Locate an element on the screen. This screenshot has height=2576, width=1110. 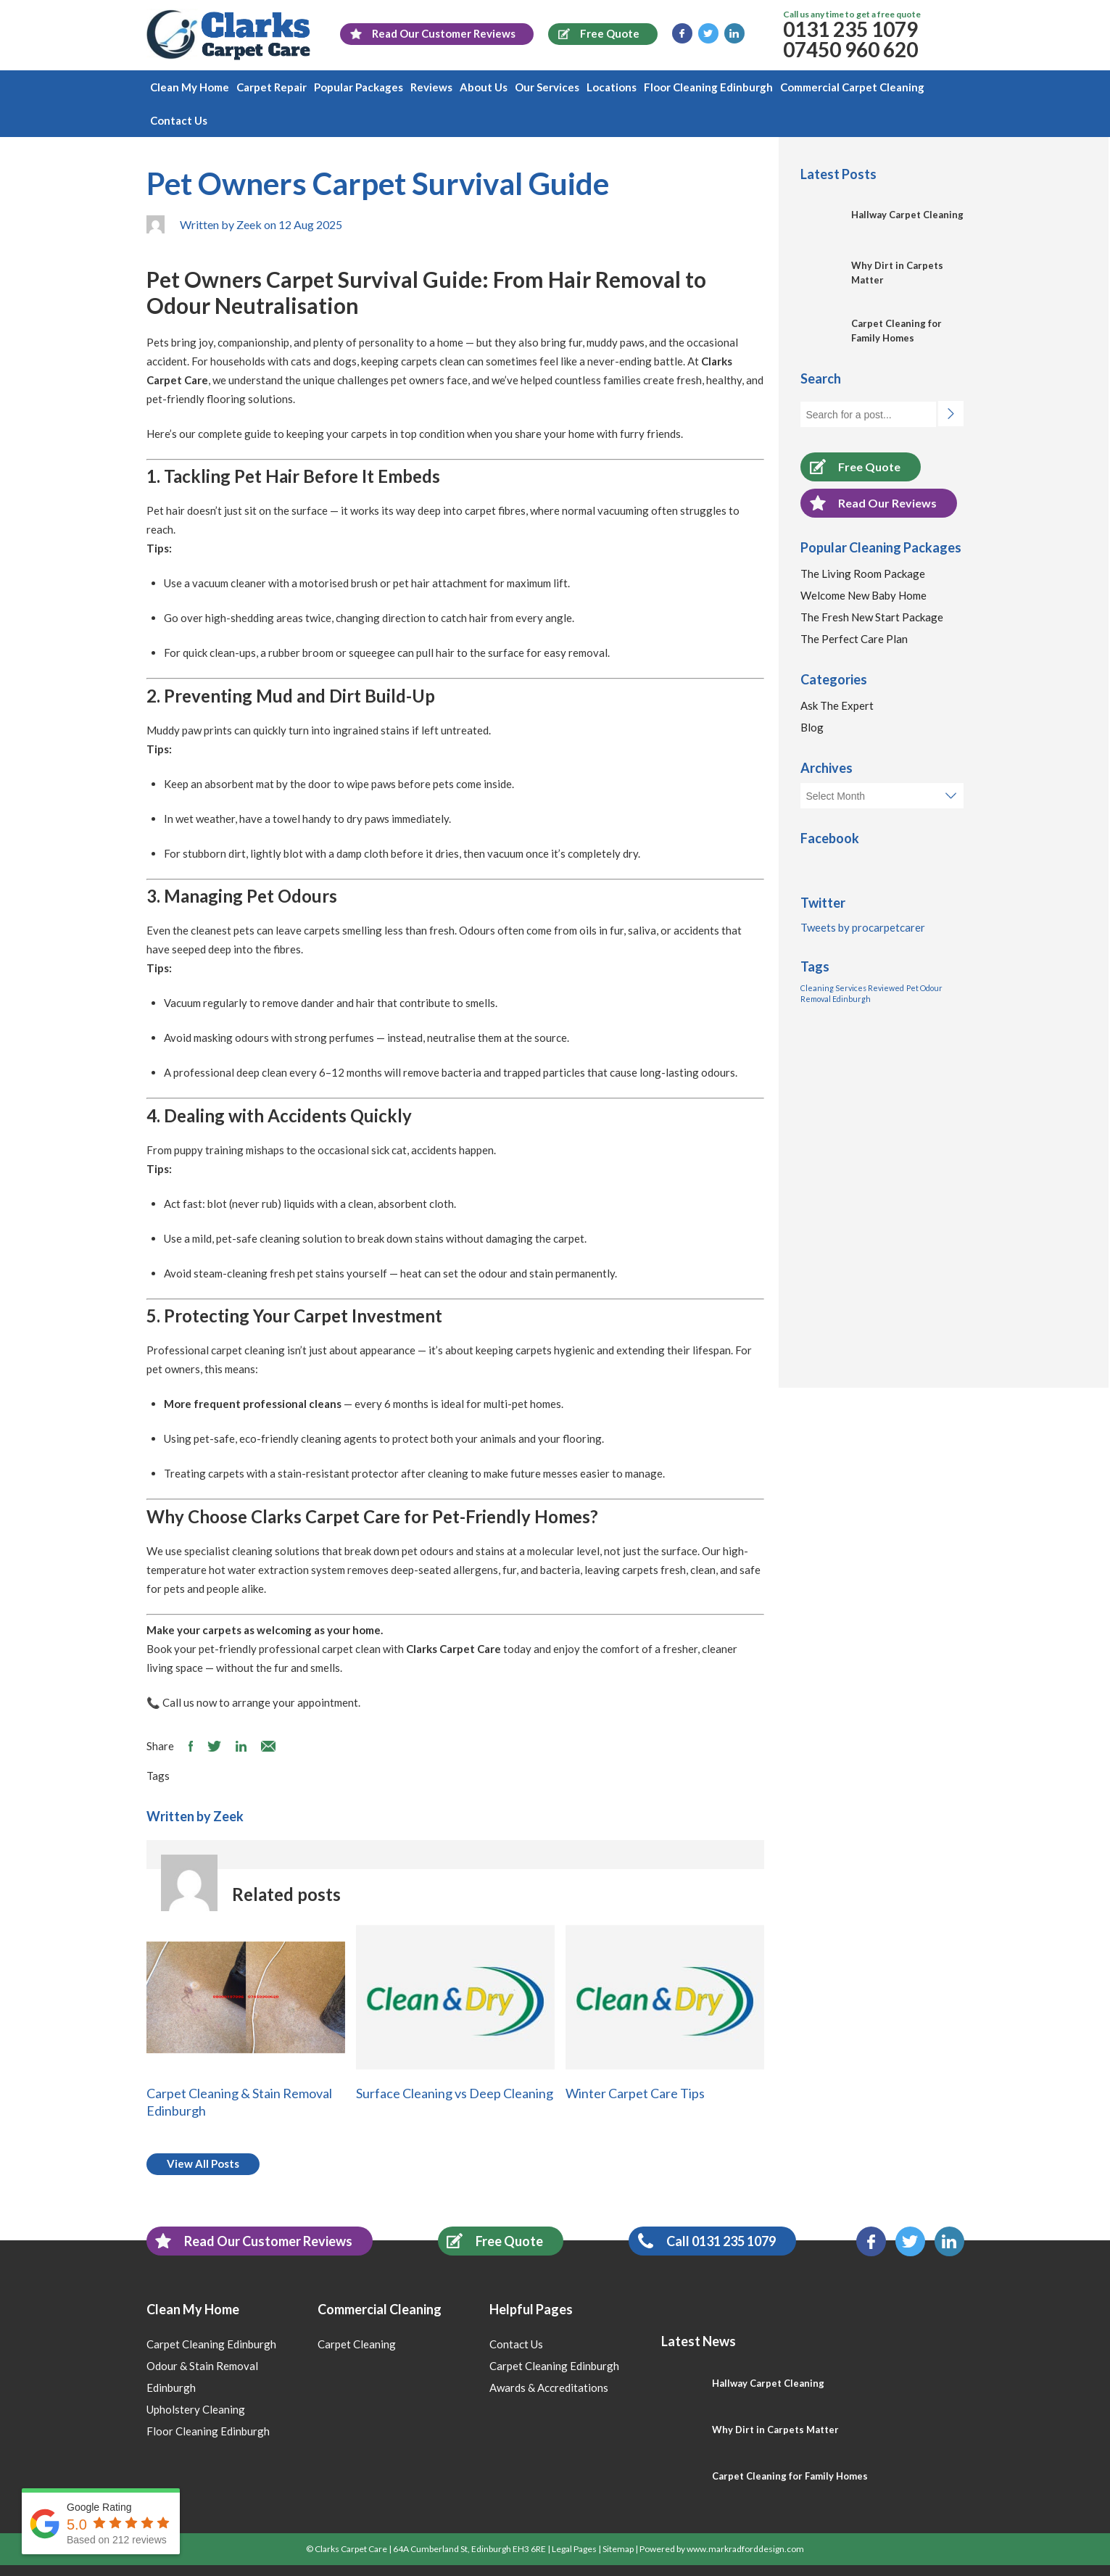
Facebook is located at coordinates (682, 33).